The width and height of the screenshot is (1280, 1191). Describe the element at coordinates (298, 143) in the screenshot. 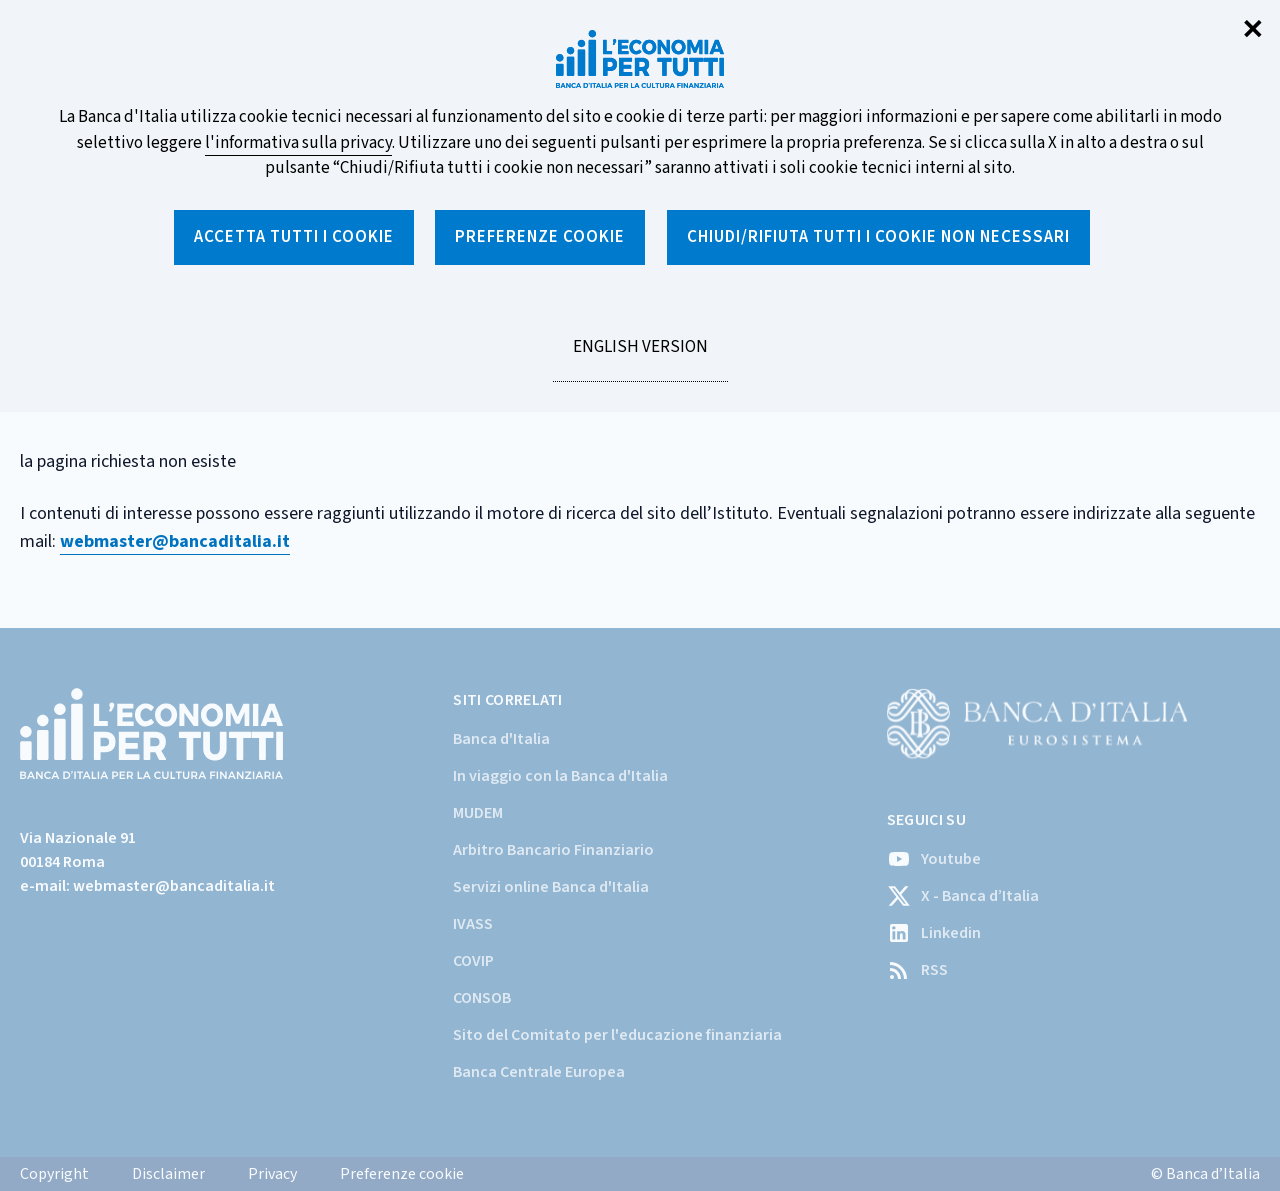

I see `l'informativa sulla privacy` at that location.